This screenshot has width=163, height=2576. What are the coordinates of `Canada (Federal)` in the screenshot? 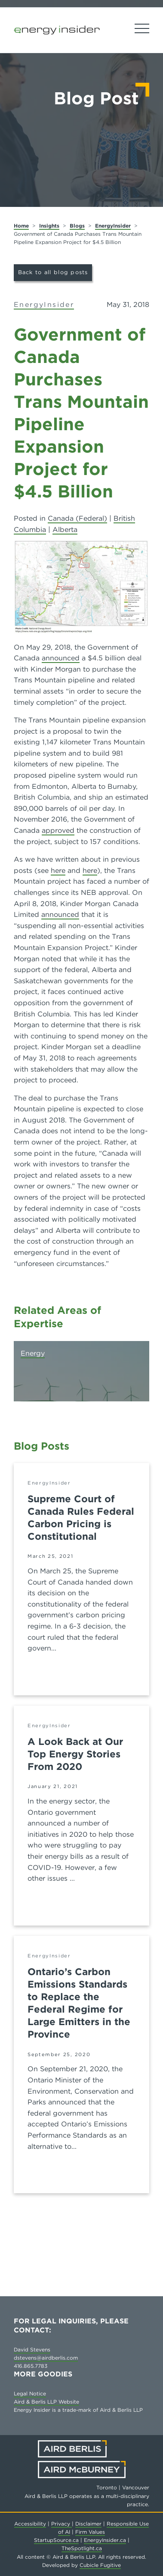 It's located at (77, 518).